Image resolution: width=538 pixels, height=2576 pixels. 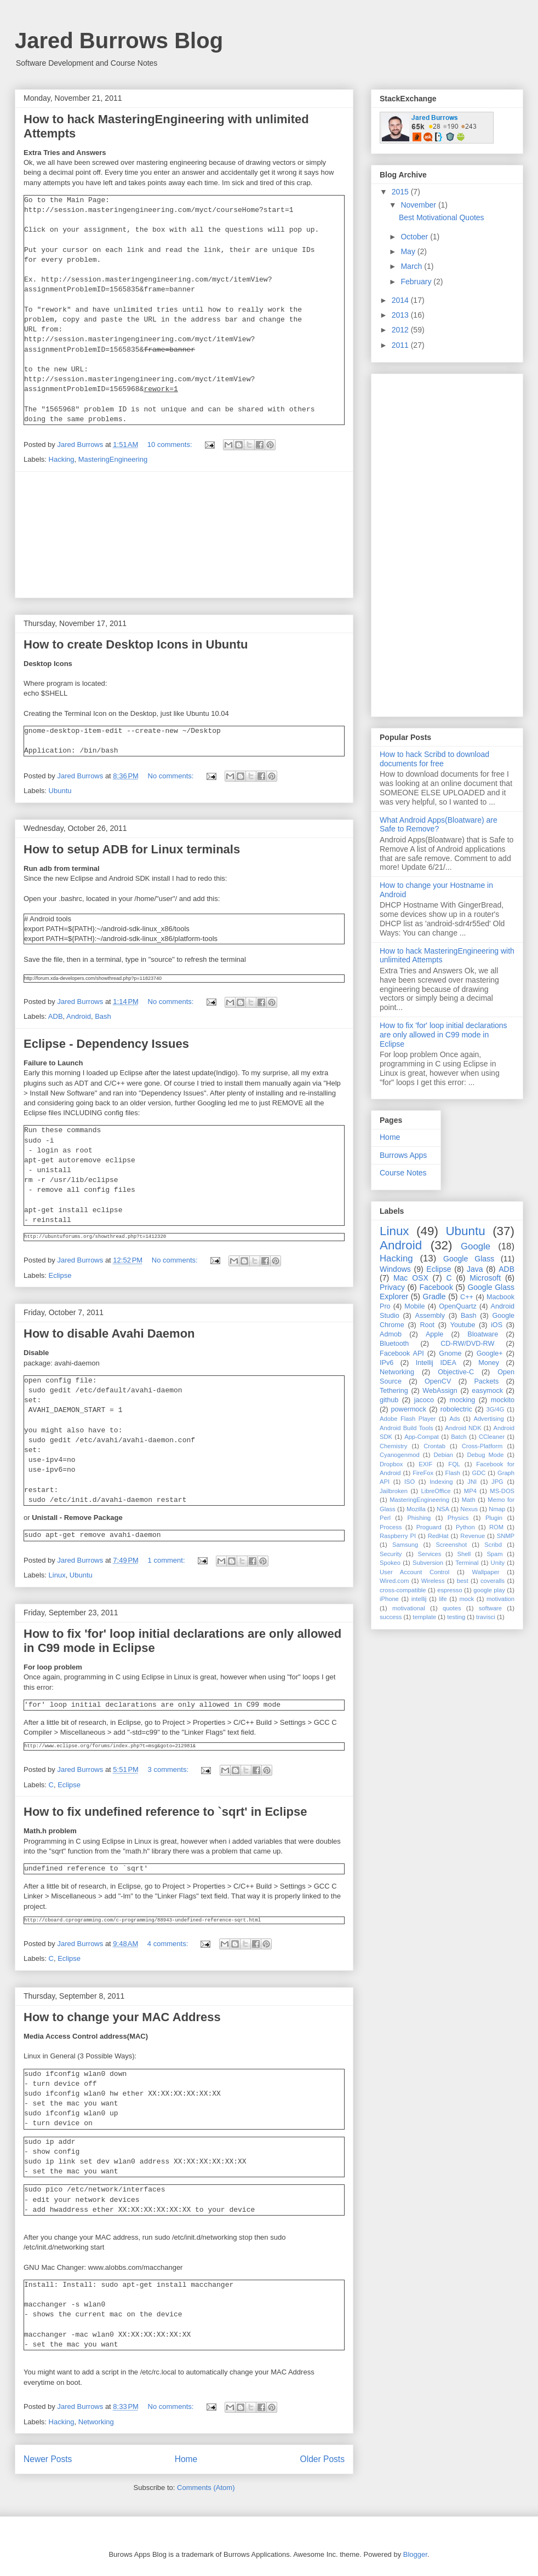 I want to click on travisci, so click(x=485, y=1617).